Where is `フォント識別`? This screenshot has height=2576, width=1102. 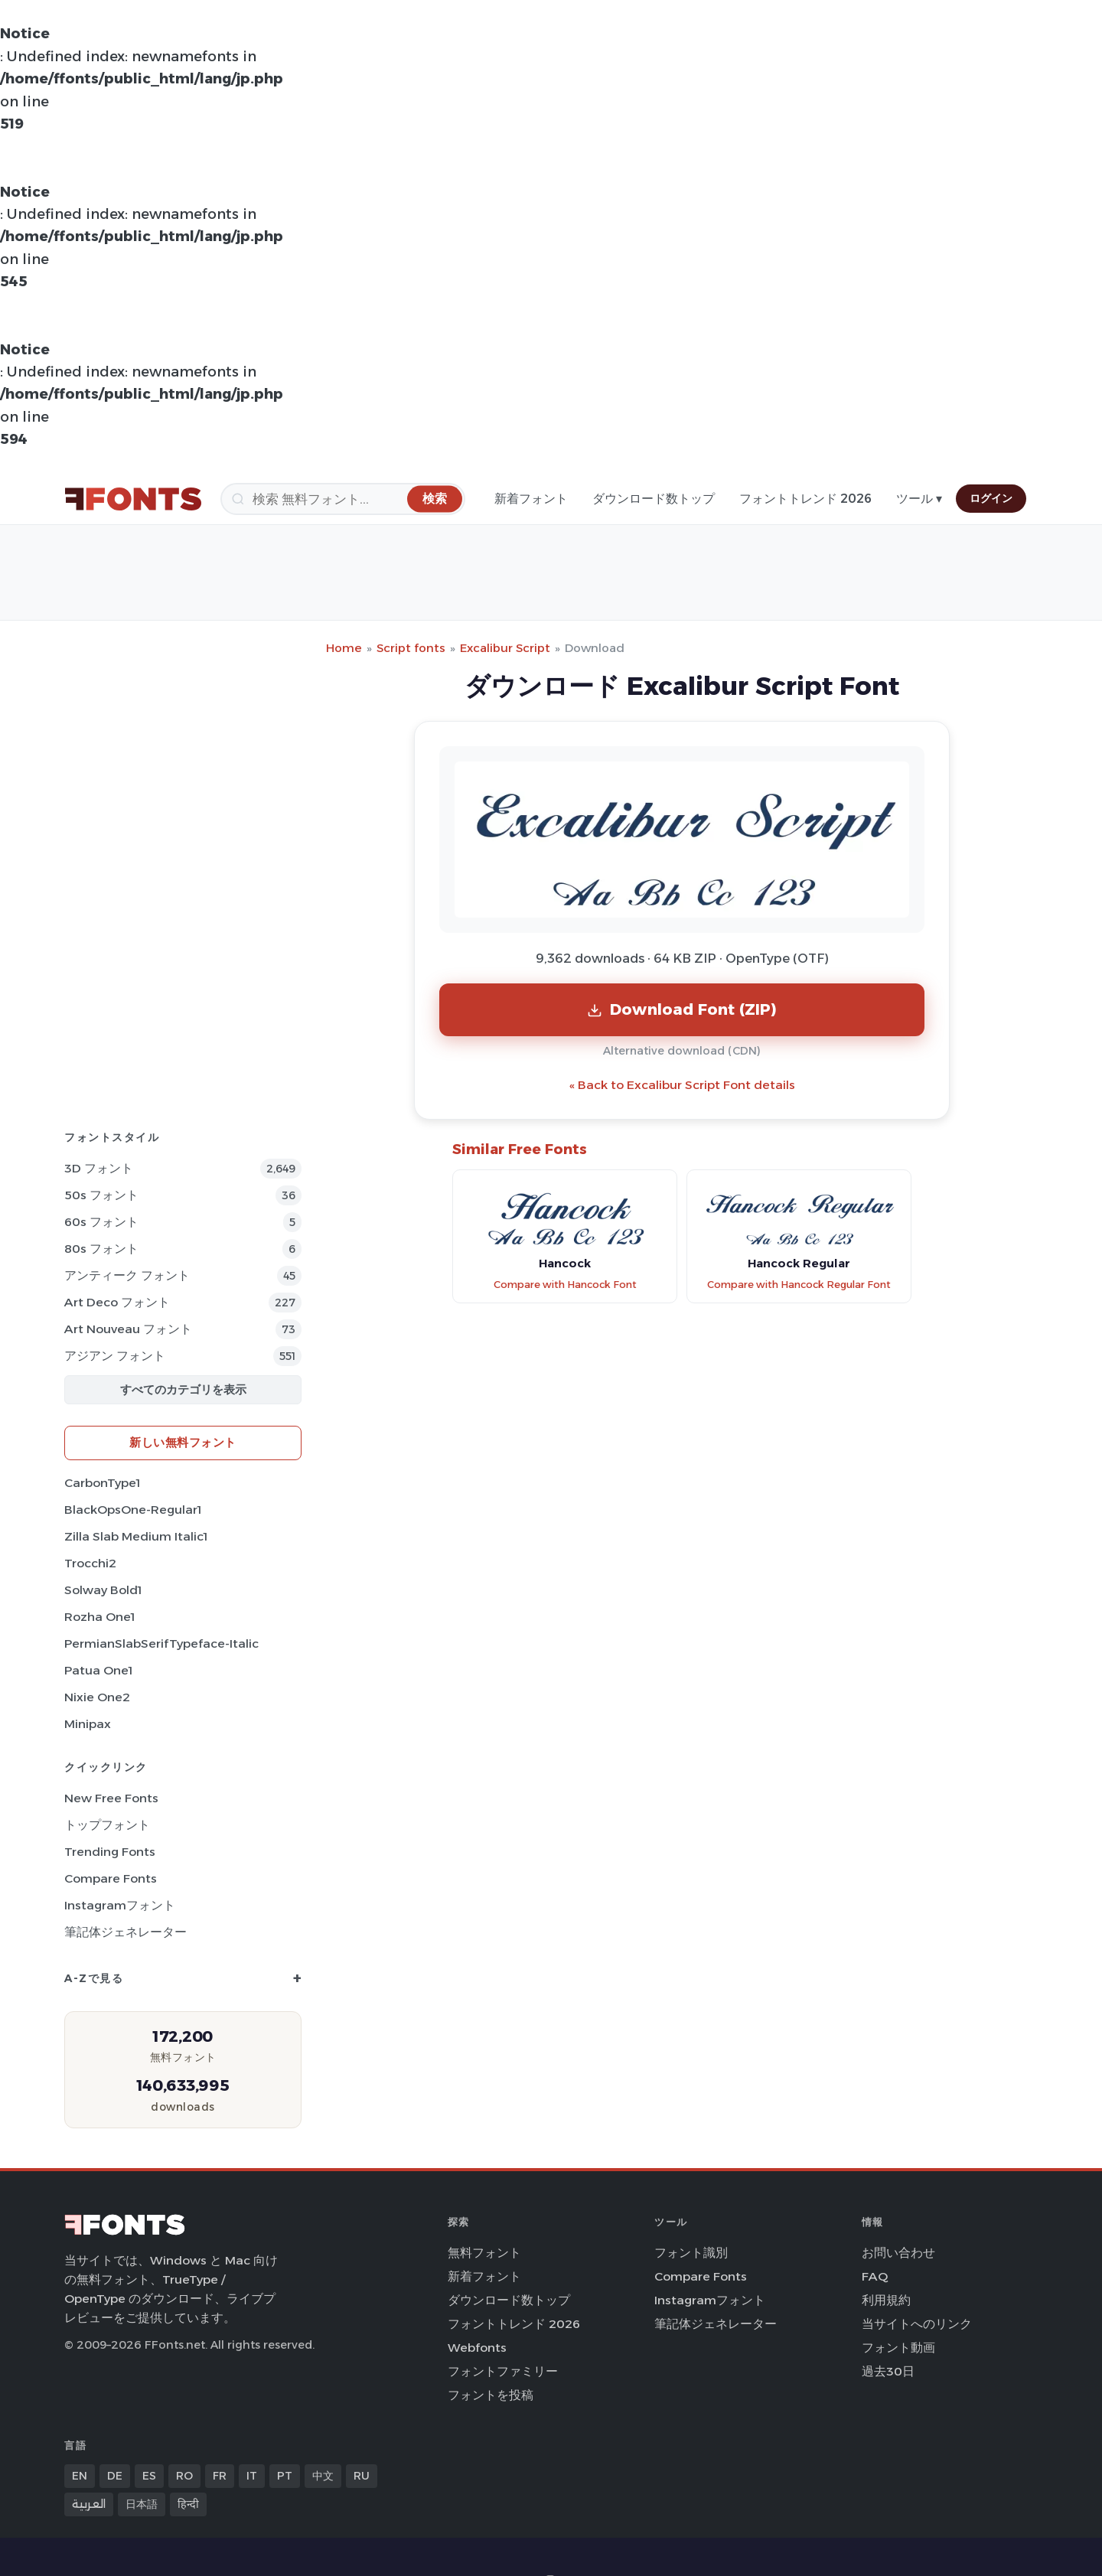 フォント識別 is located at coordinates (691, 2252).